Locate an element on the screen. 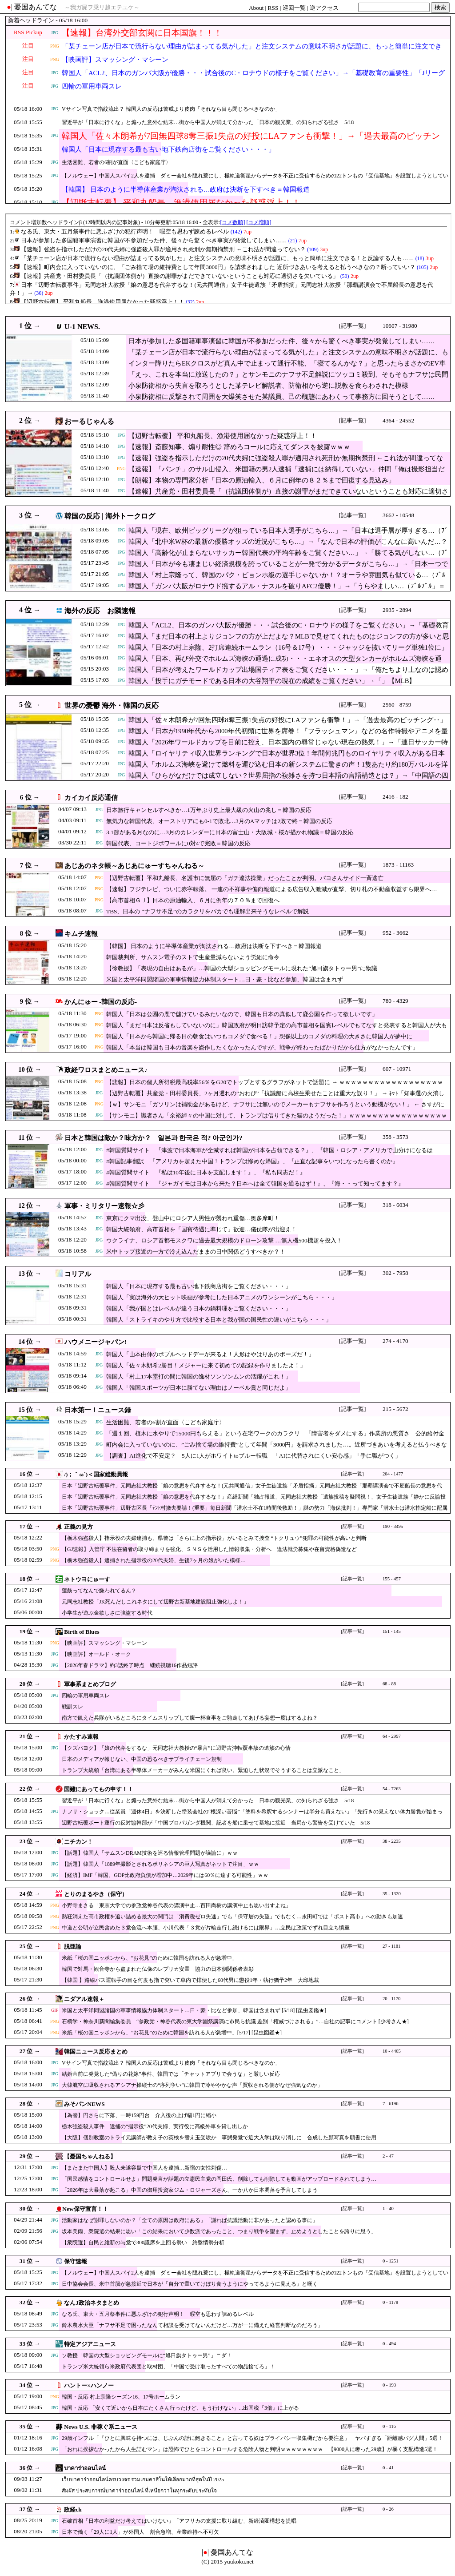 This screenshot has height=2576, width=455. 韓国人「佐々木朗希2勝目！メジャーに来て初めての記録を作りましたよ！」 is located at coordinates (206, 1365).